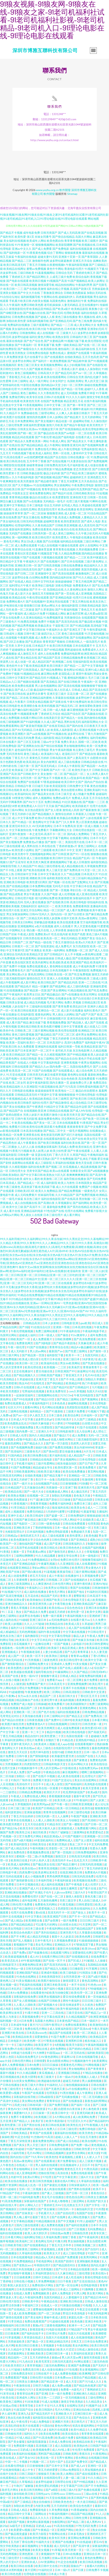  I want to click on 一区二区无码播放, so click(92, 2097).